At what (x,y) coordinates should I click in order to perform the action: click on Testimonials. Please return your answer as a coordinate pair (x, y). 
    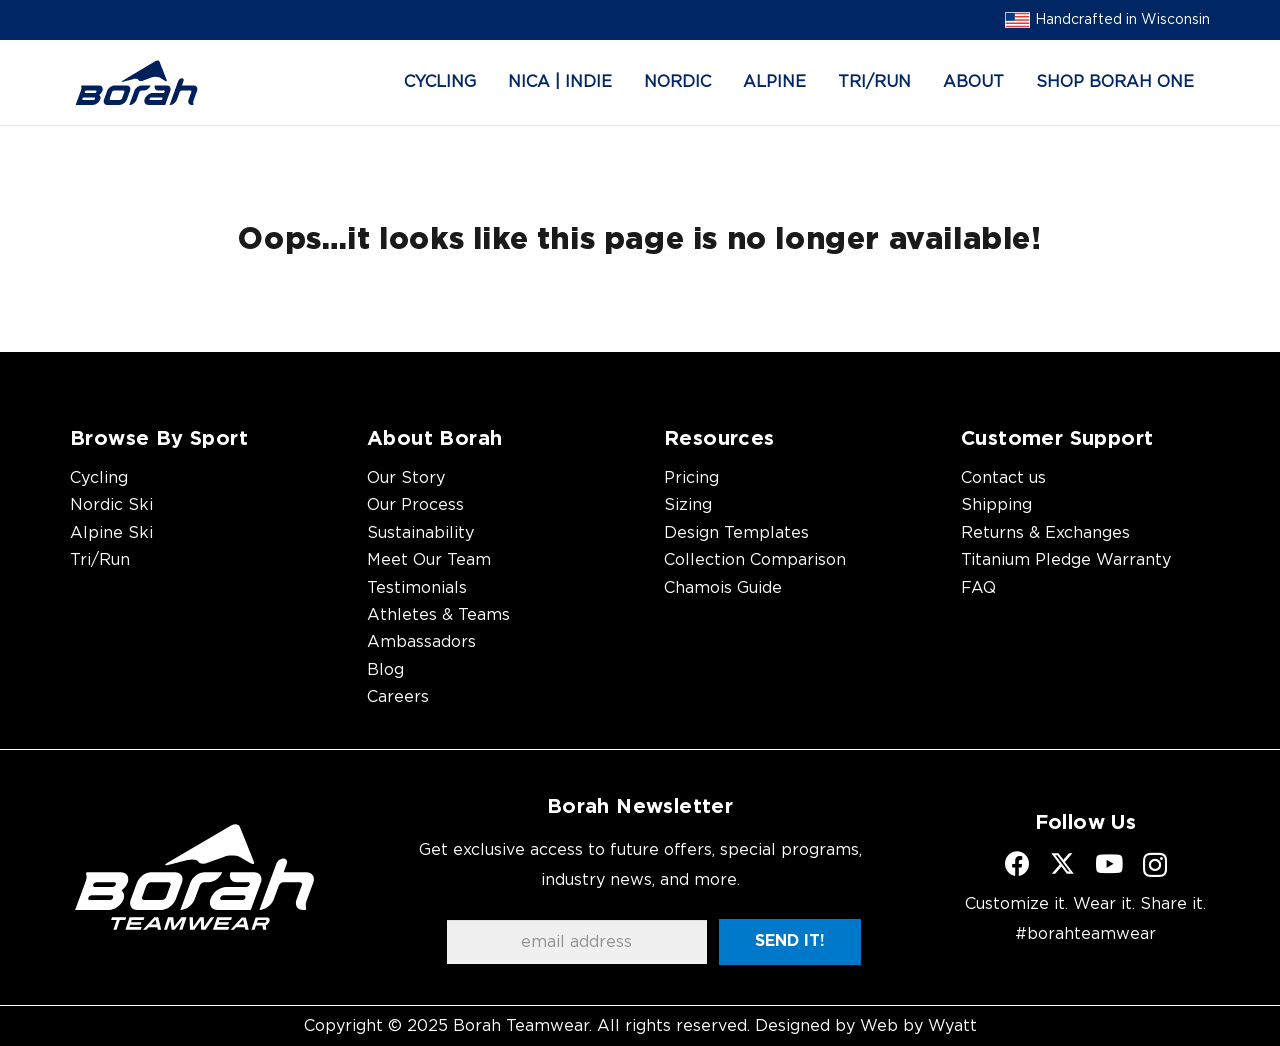
    Looking at the image, I should click on (417, 588).